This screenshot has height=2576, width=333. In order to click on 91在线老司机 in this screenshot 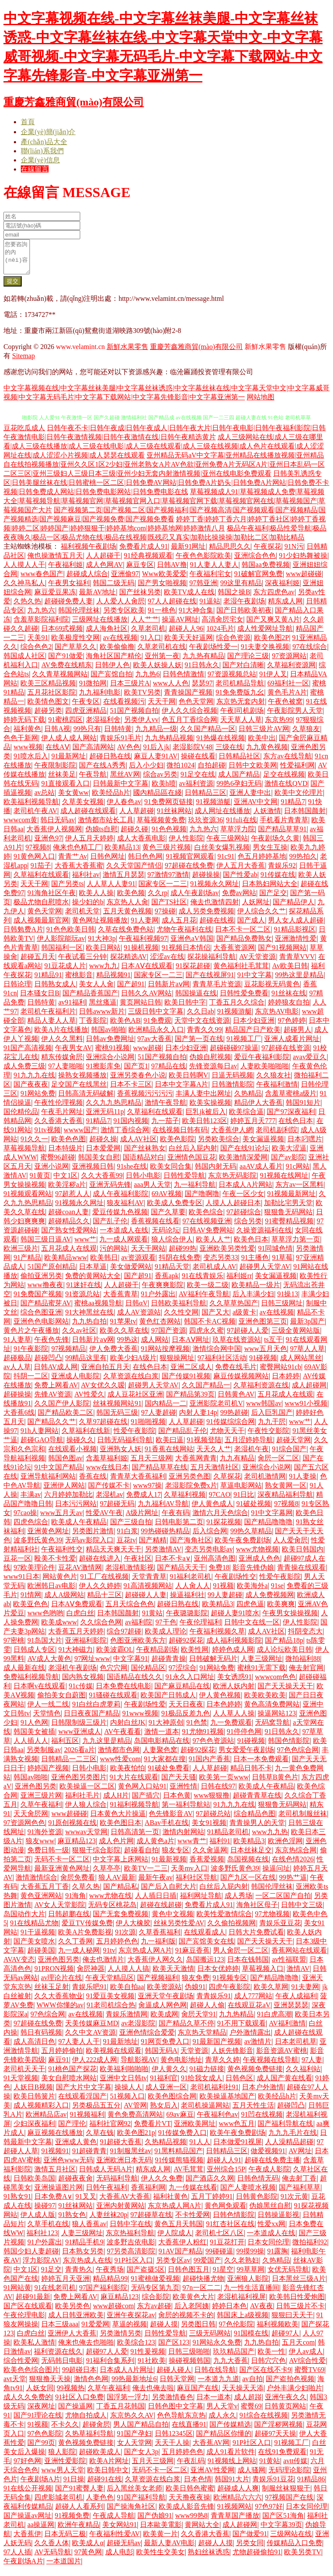, I will do `click(55, 2294)`.